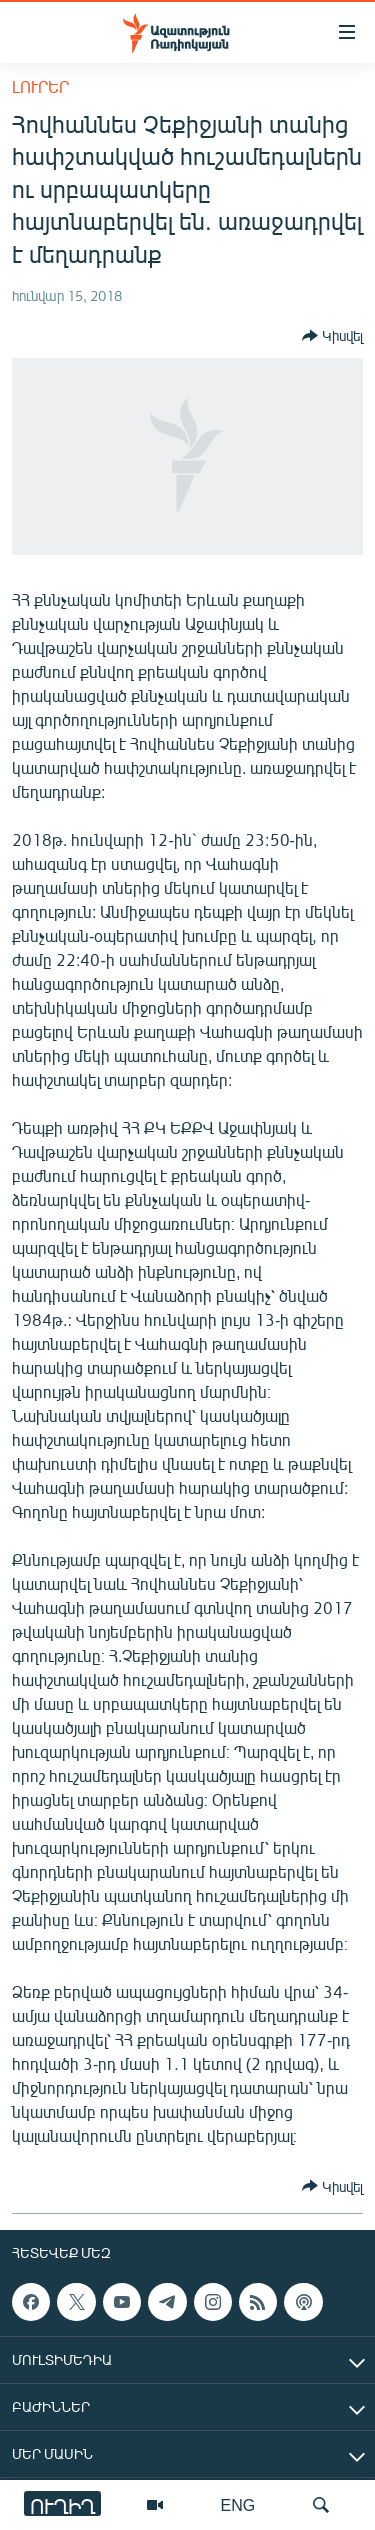 The height and width of the screenshot is (2530, 375). What do you see at coordinates (332, 336) in the screenshot?
I see `[Button]` at bounding box center [332, 336].